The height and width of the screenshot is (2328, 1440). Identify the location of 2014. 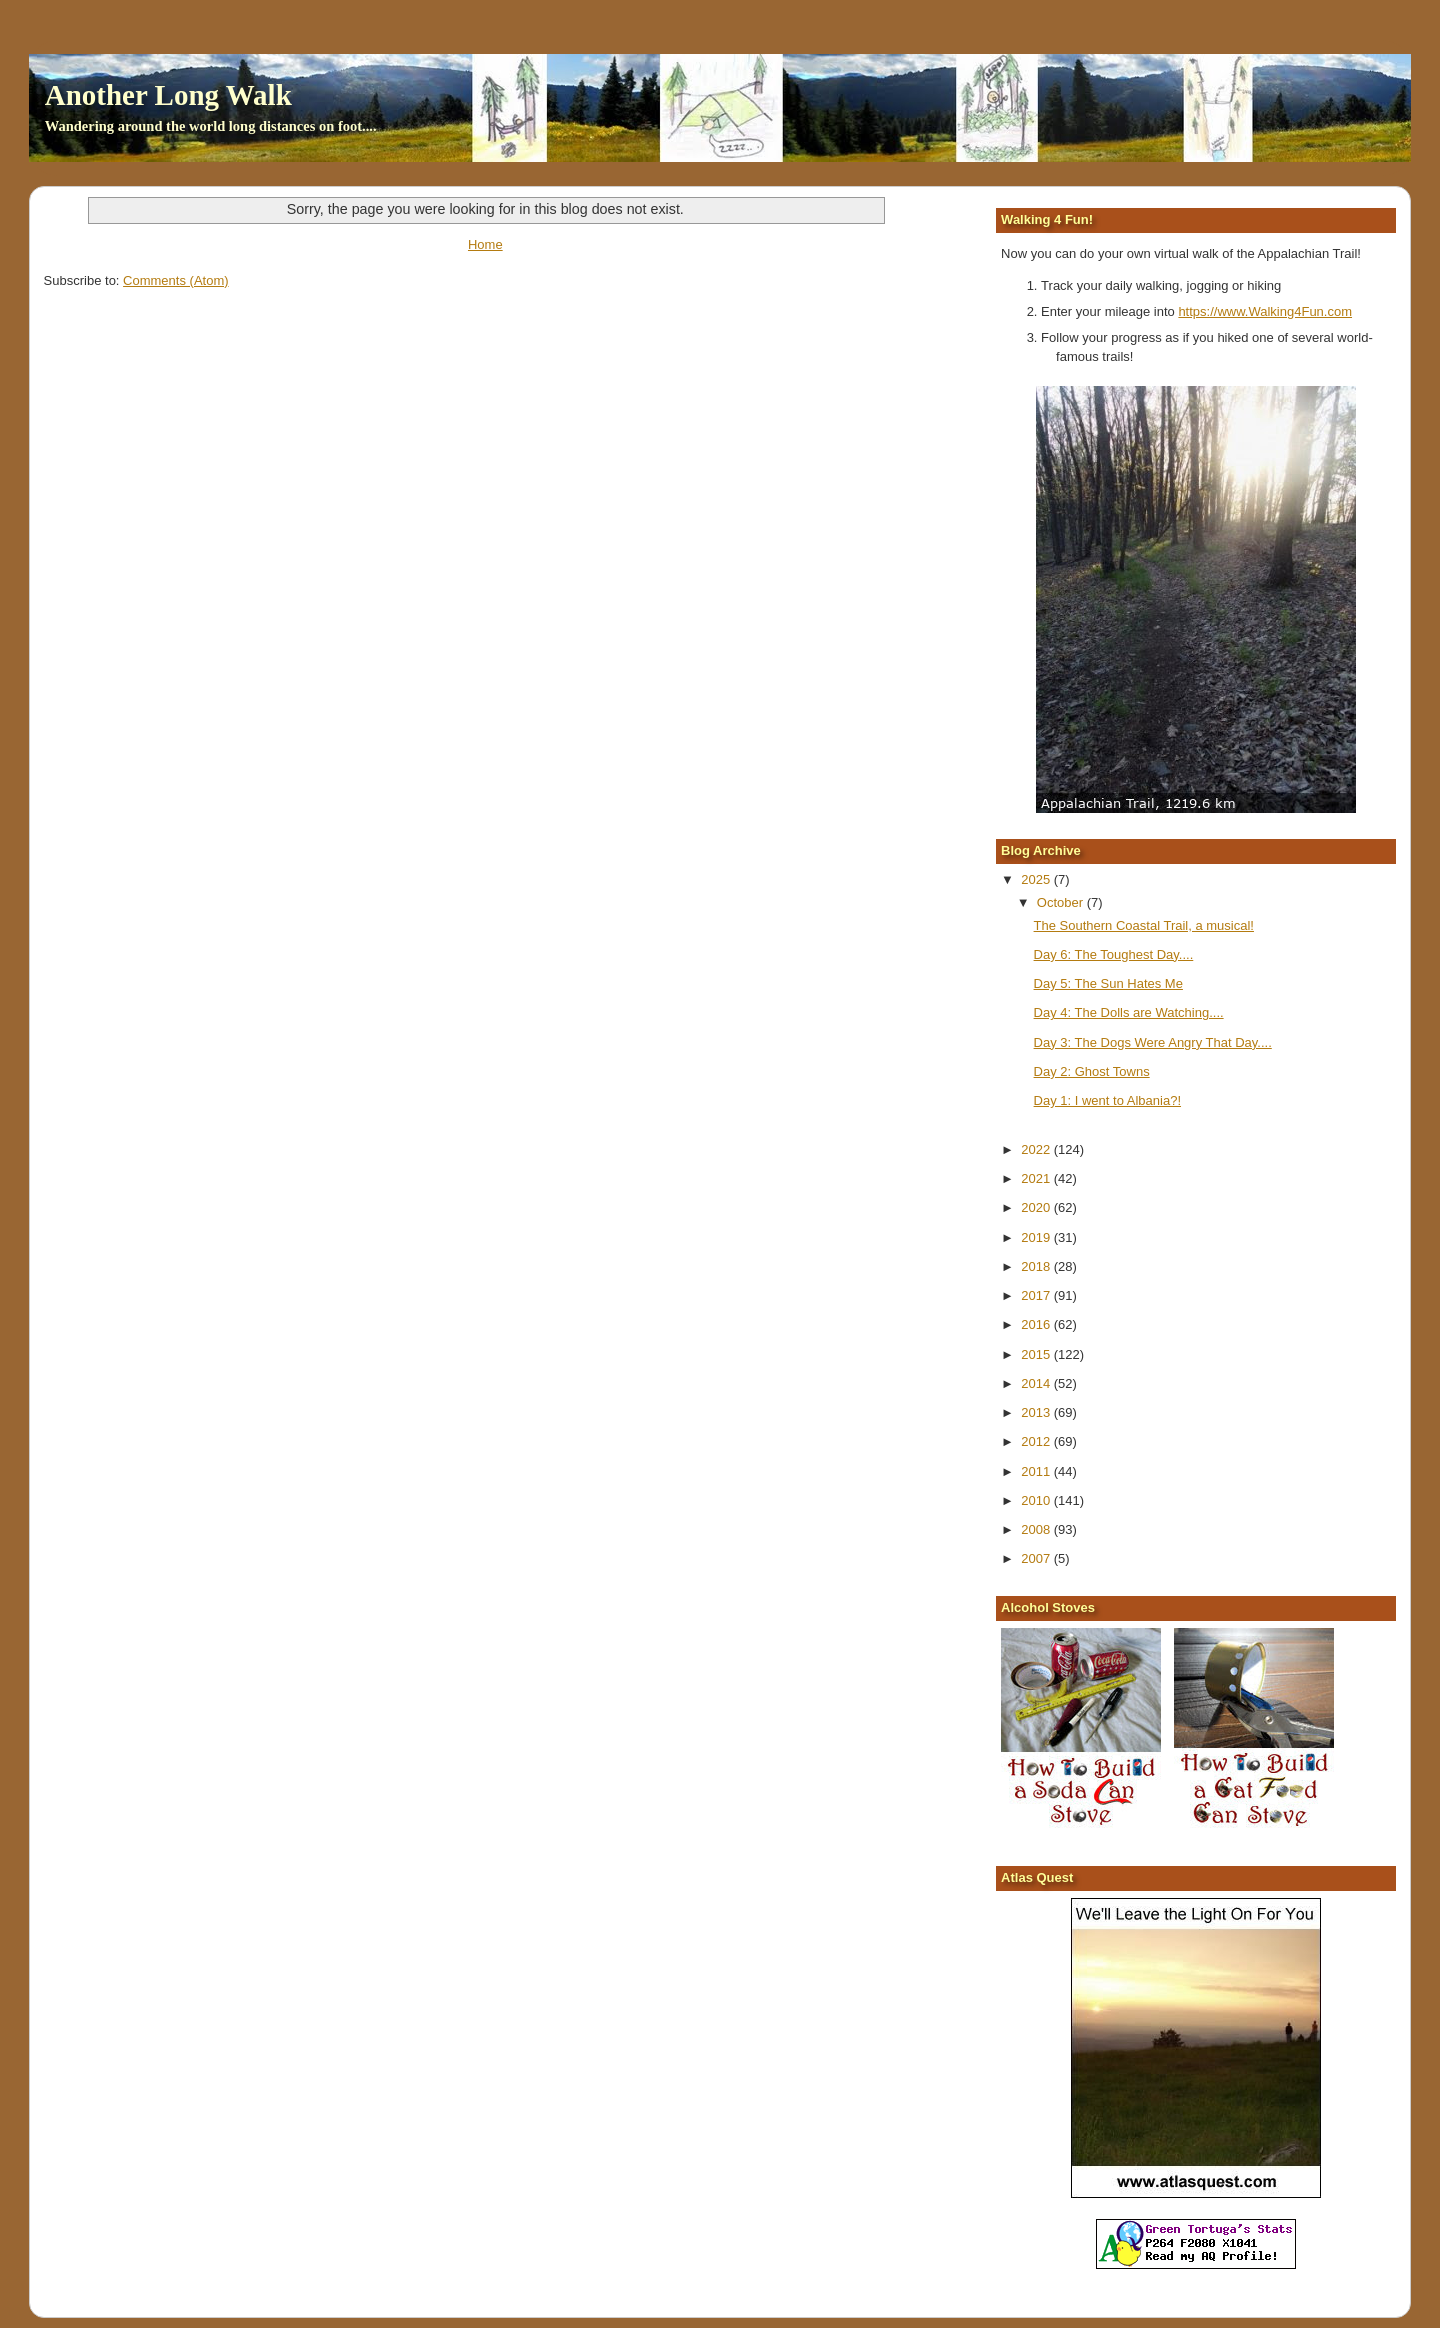
(1037, 1383).